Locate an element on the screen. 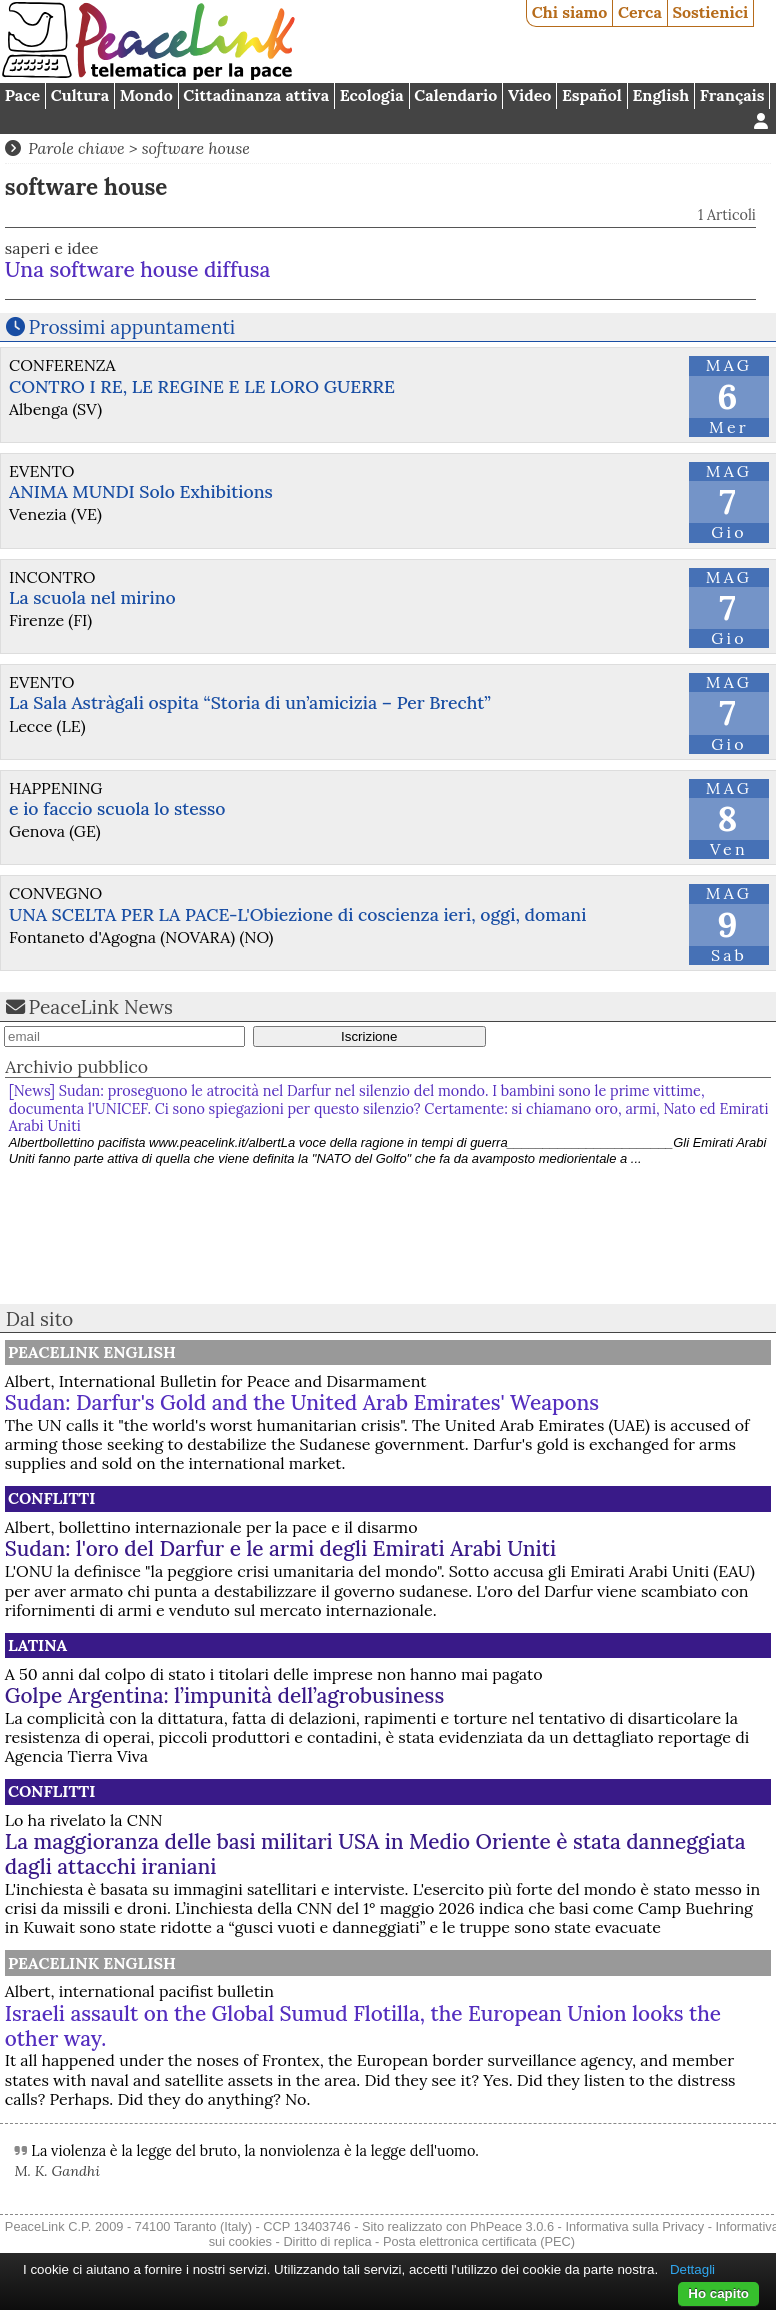 This screenshot has width=776, height=2310. La Sala Astràgali ospita “Storia di un’amicizia – Per Brecht” is located at coordinates (250, 702).